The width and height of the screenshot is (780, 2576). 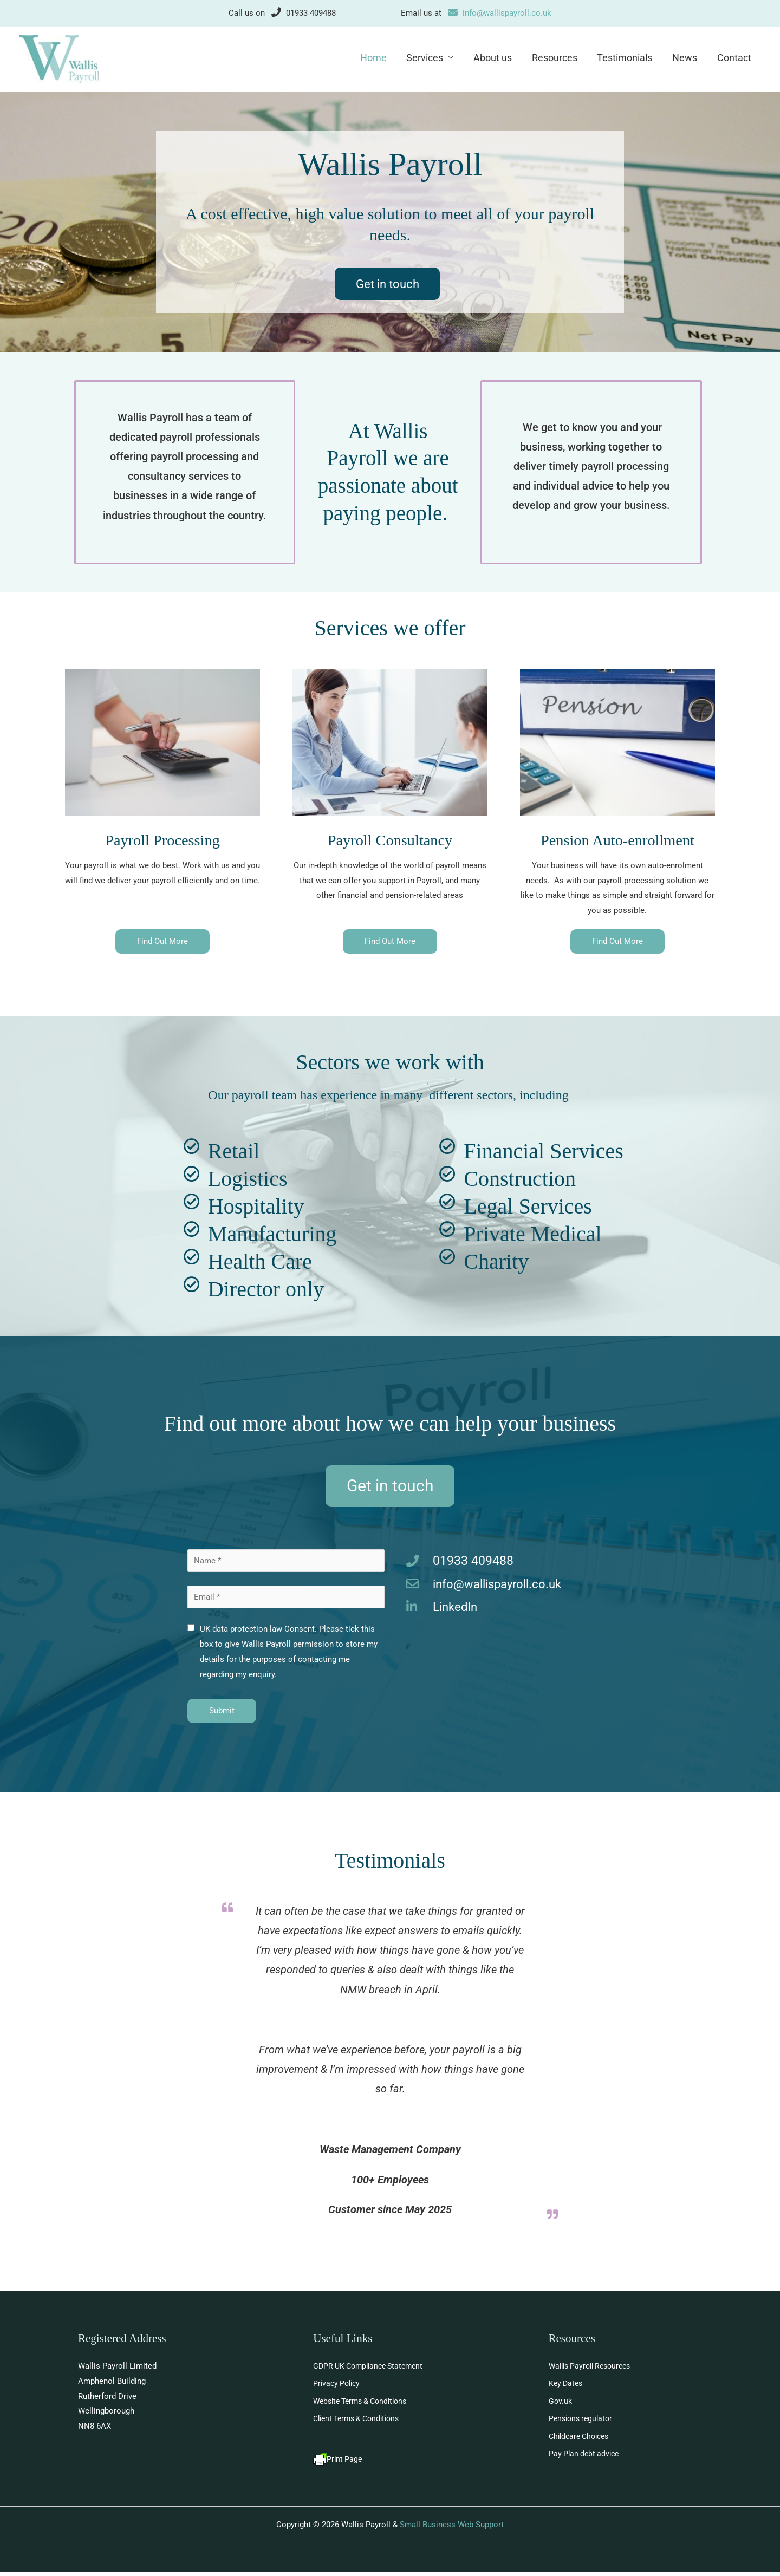 I want to click on Privacy Policy, so click(x=338, y=2387).